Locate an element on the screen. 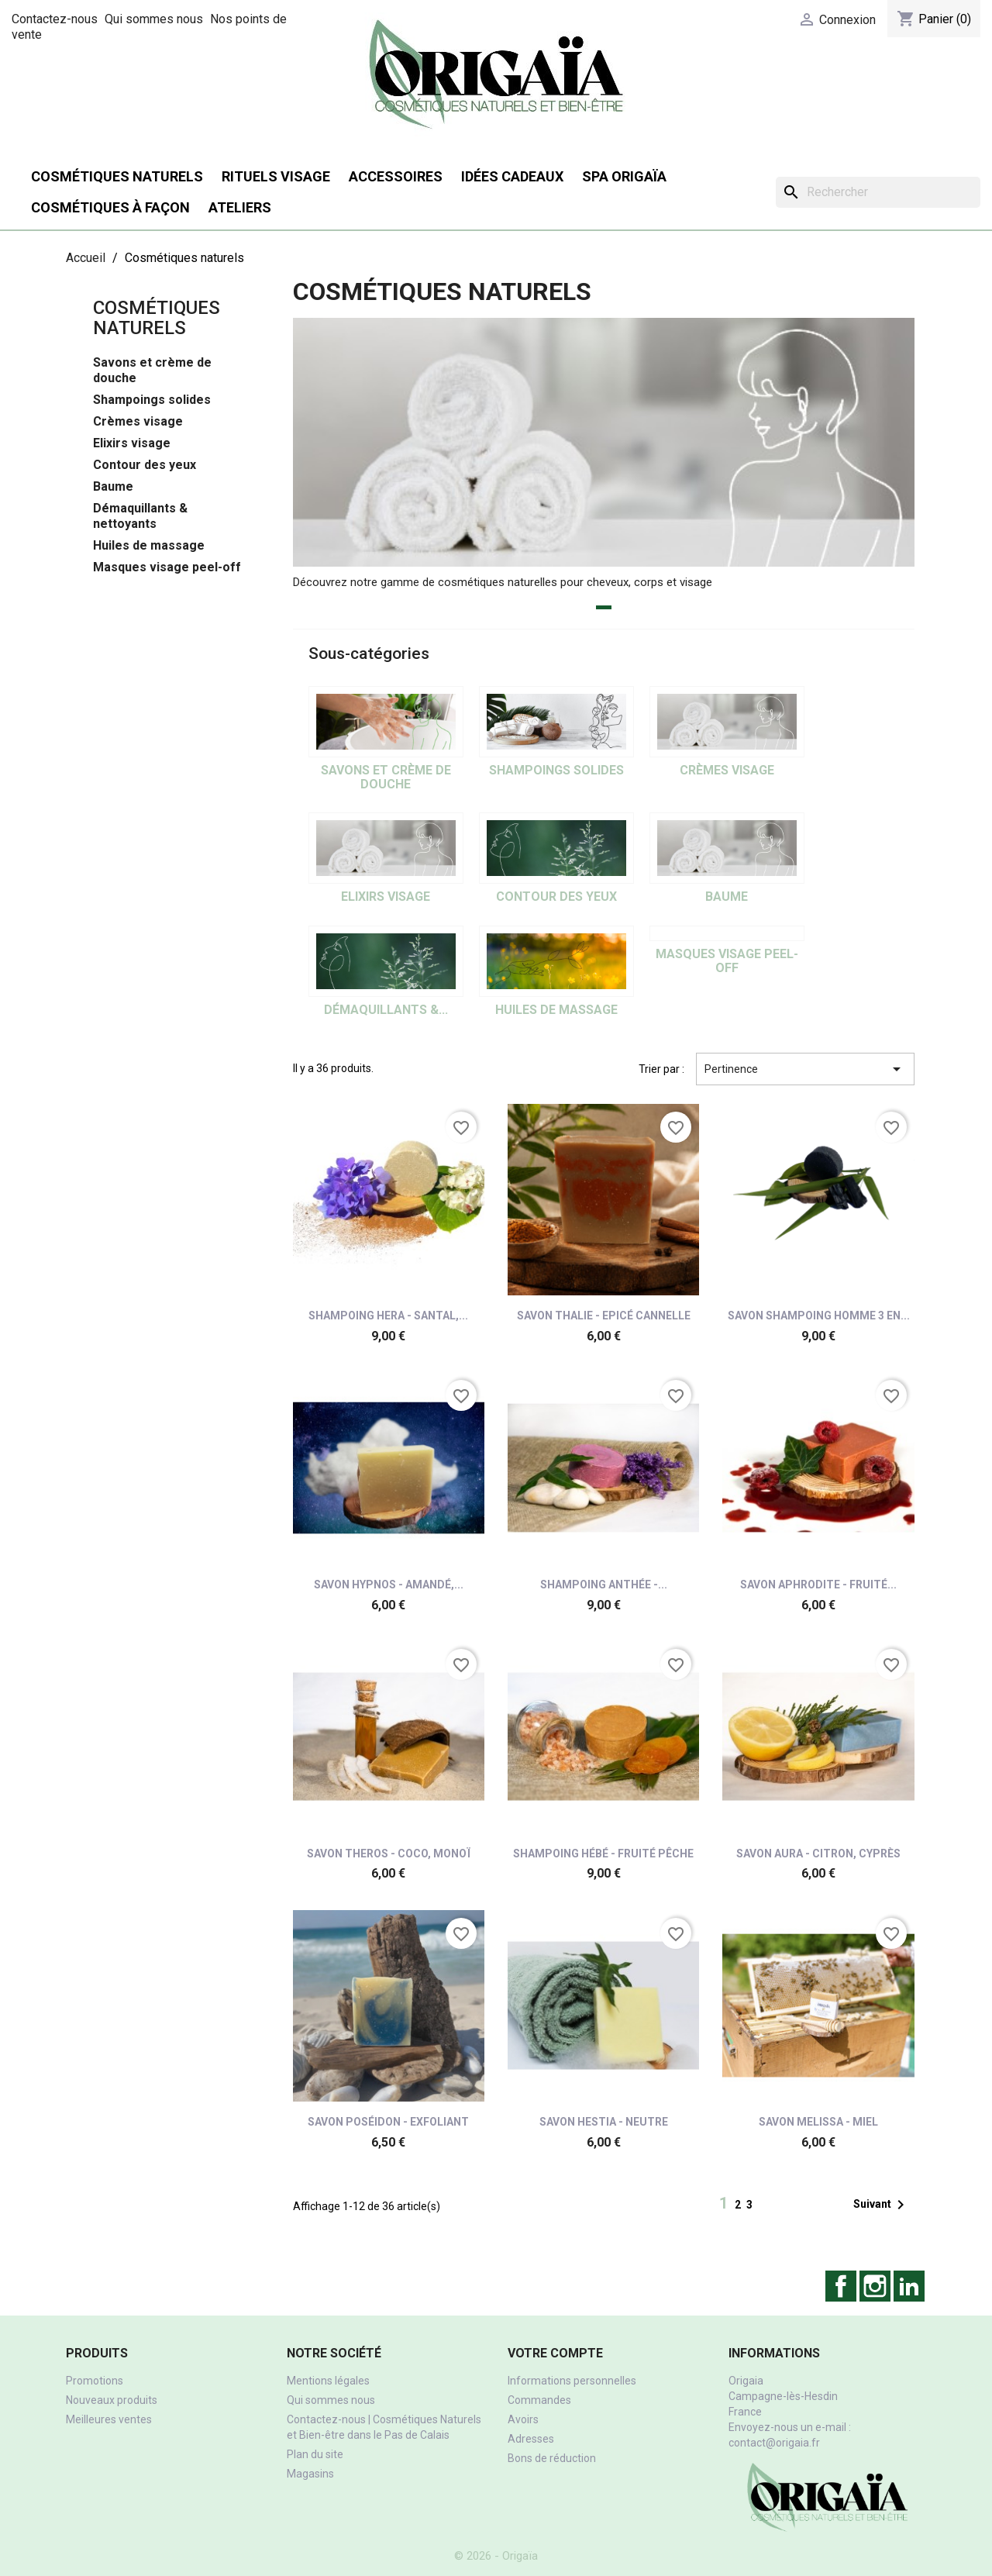 Image resolution: width=992 pixels, height=2576 pixels. Avoirs is located at coordinates (523, 2419).